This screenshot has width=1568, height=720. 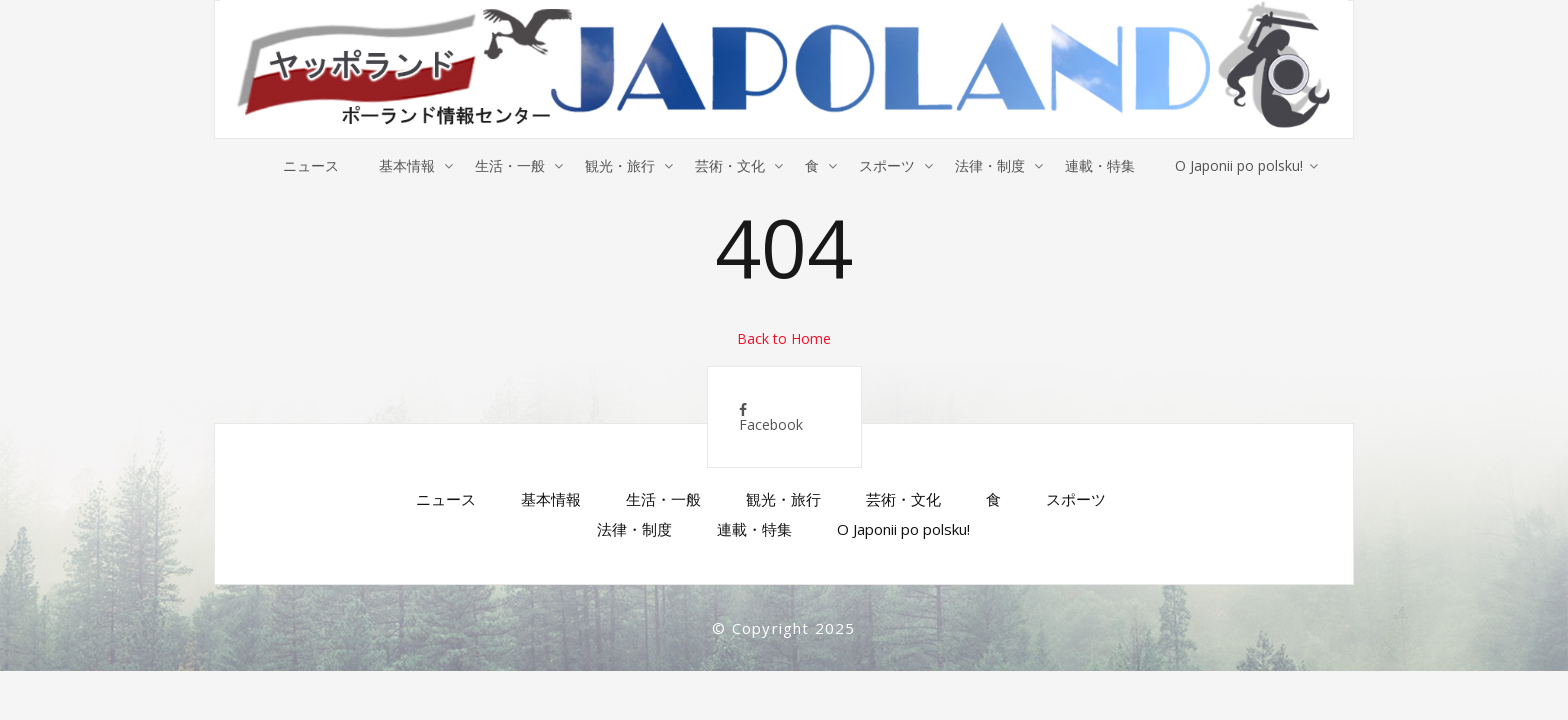 I want to click on 芸術・文化, so click(x=730, y=165).